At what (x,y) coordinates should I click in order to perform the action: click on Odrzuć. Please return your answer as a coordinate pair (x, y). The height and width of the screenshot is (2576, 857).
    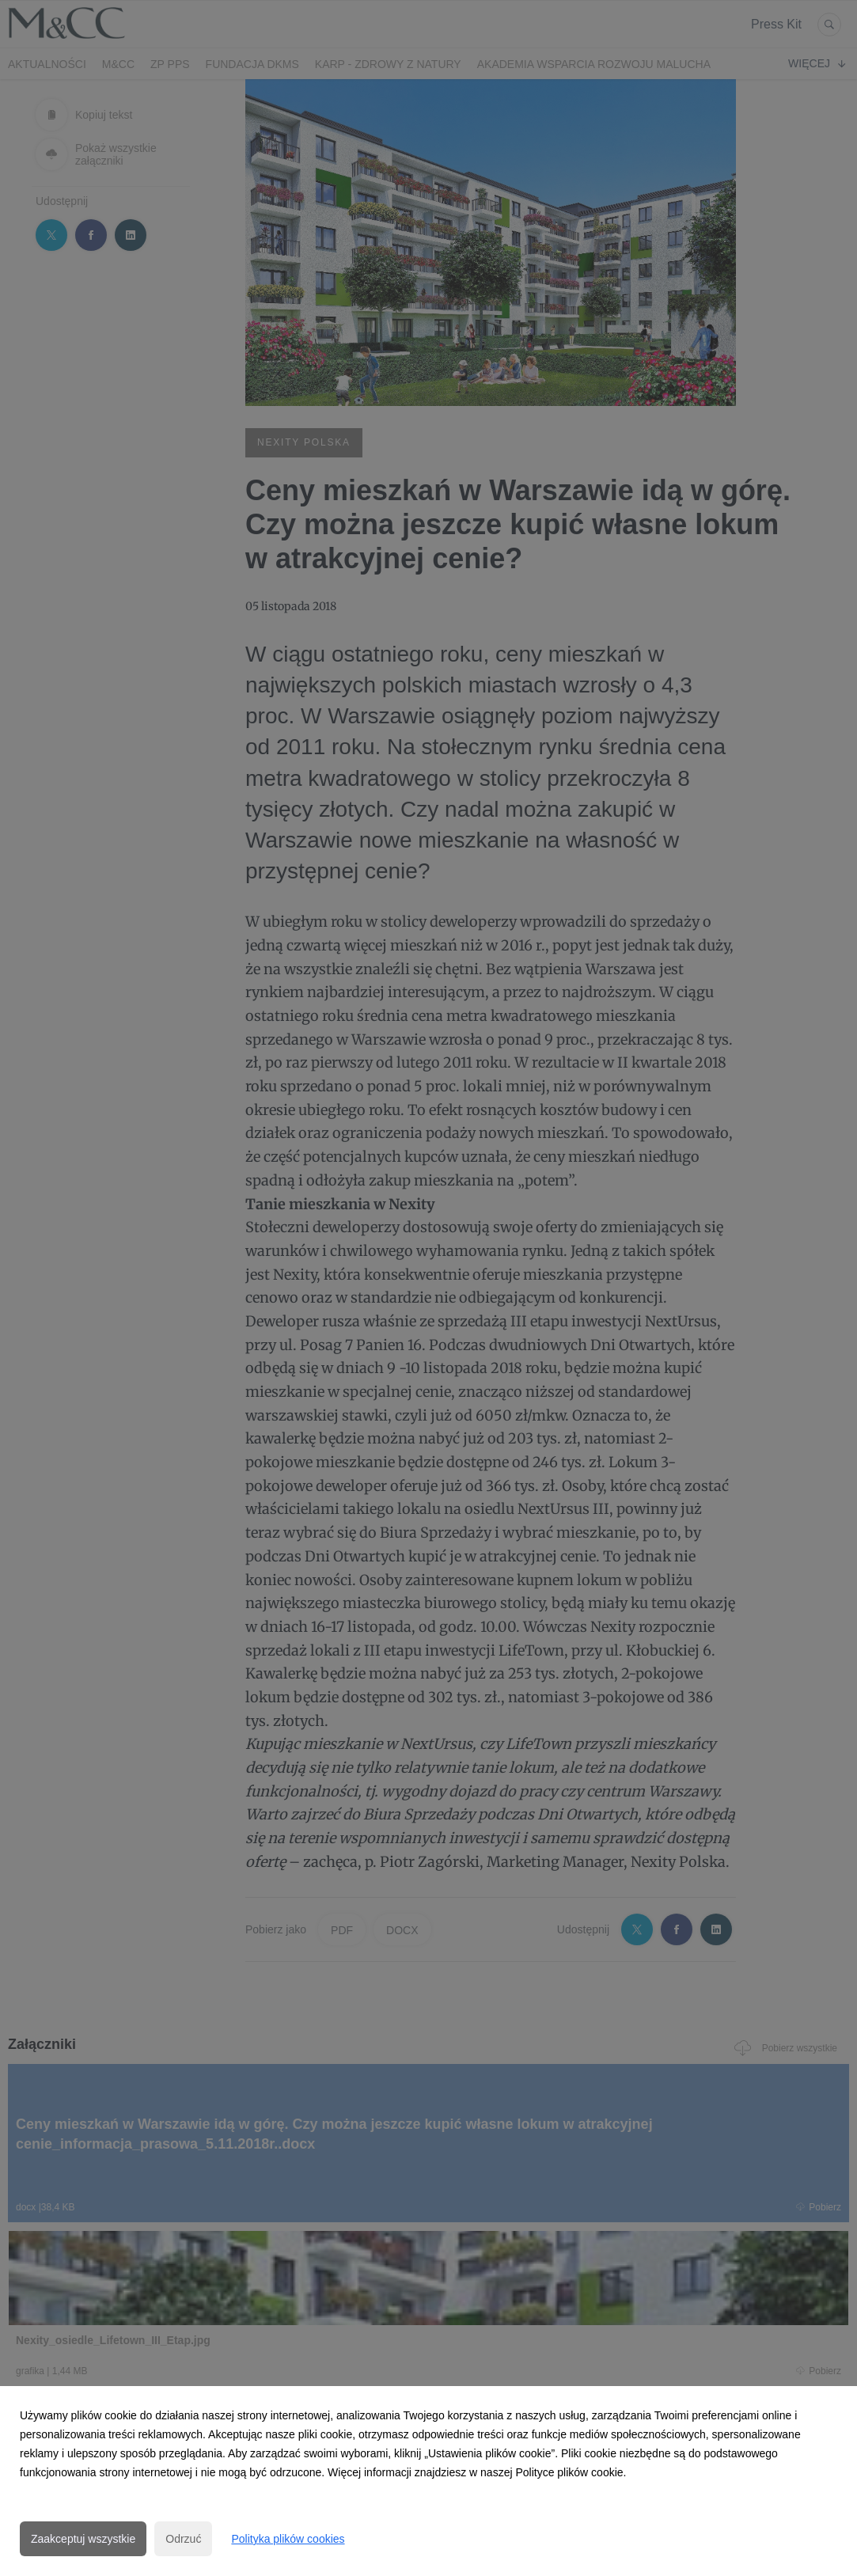
    Looking at the image, I should click on (183, 2538).